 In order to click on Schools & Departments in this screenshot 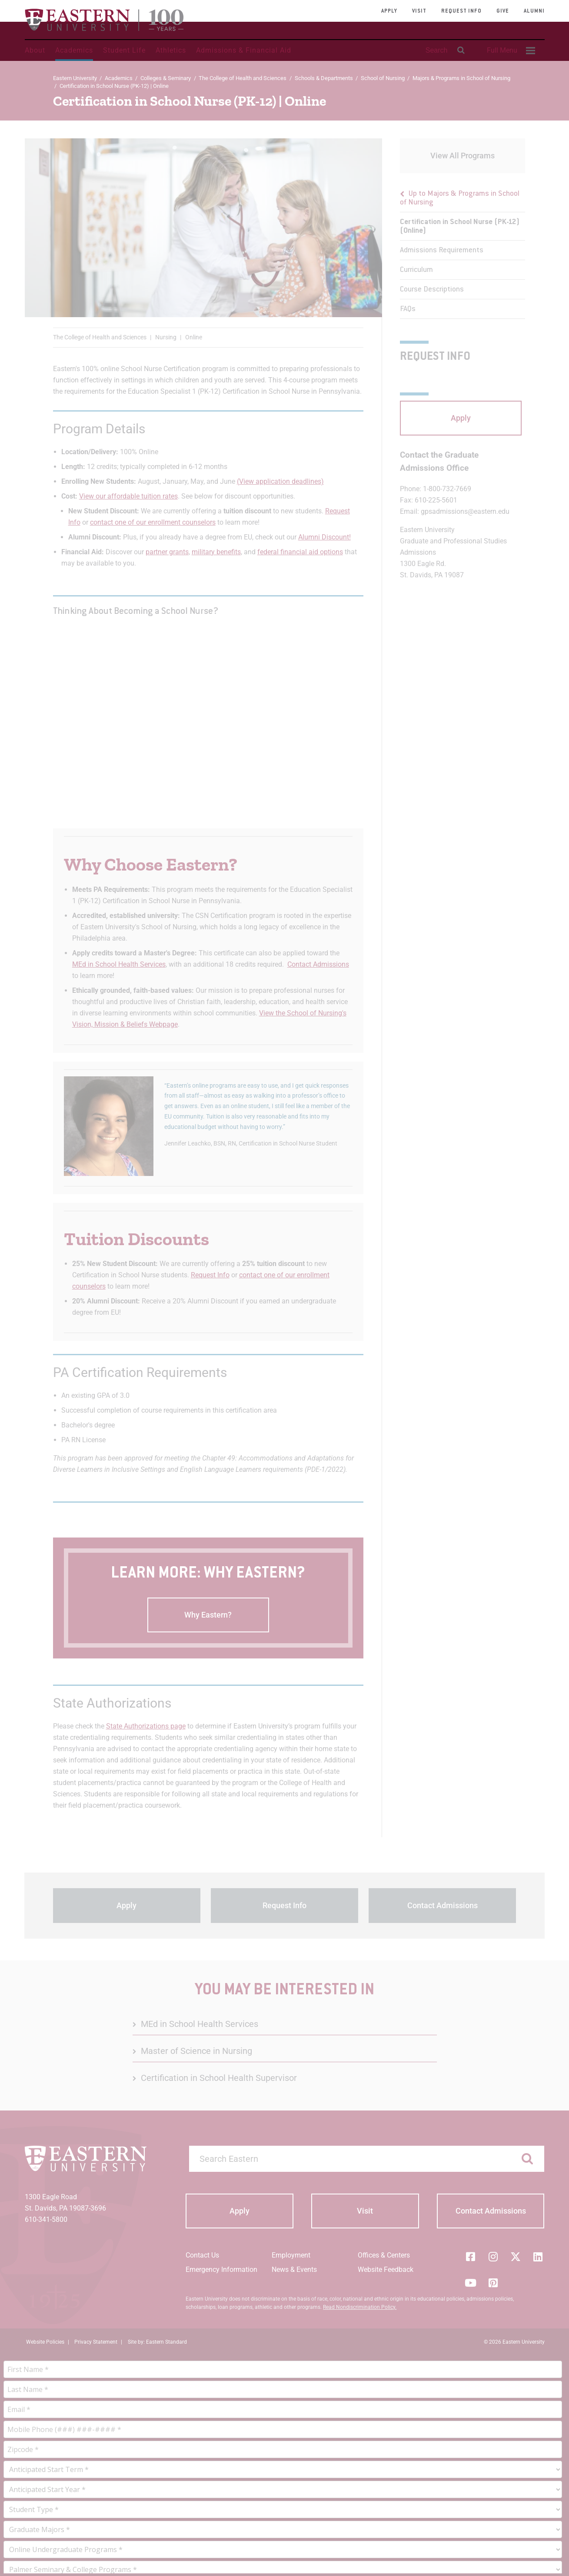, I will do `click(324, 78)`.